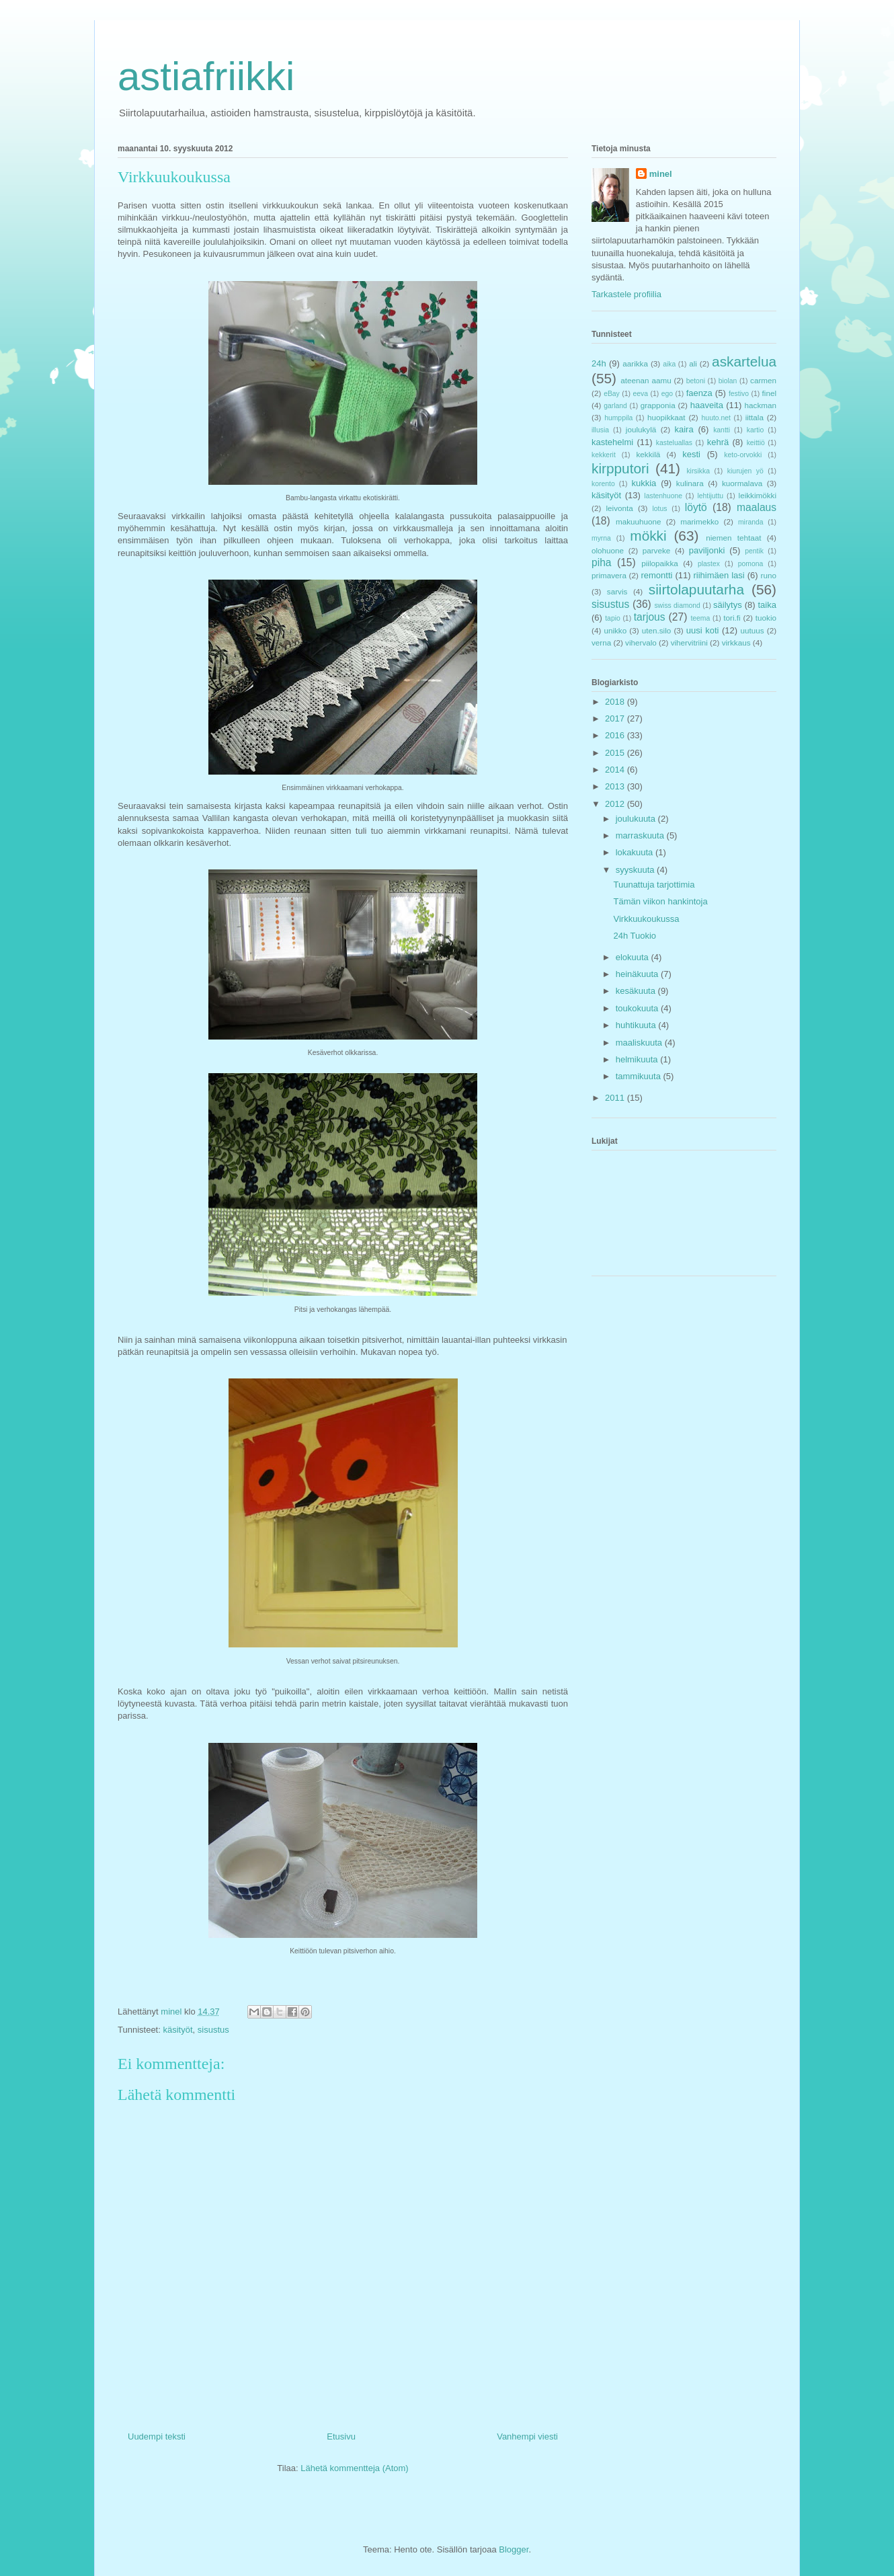 Image resolution: width=894 pixels, height=2576 pixels. Describe the element at coordinates (744, 361) in the screenshot. I see `askartelua` at that location.